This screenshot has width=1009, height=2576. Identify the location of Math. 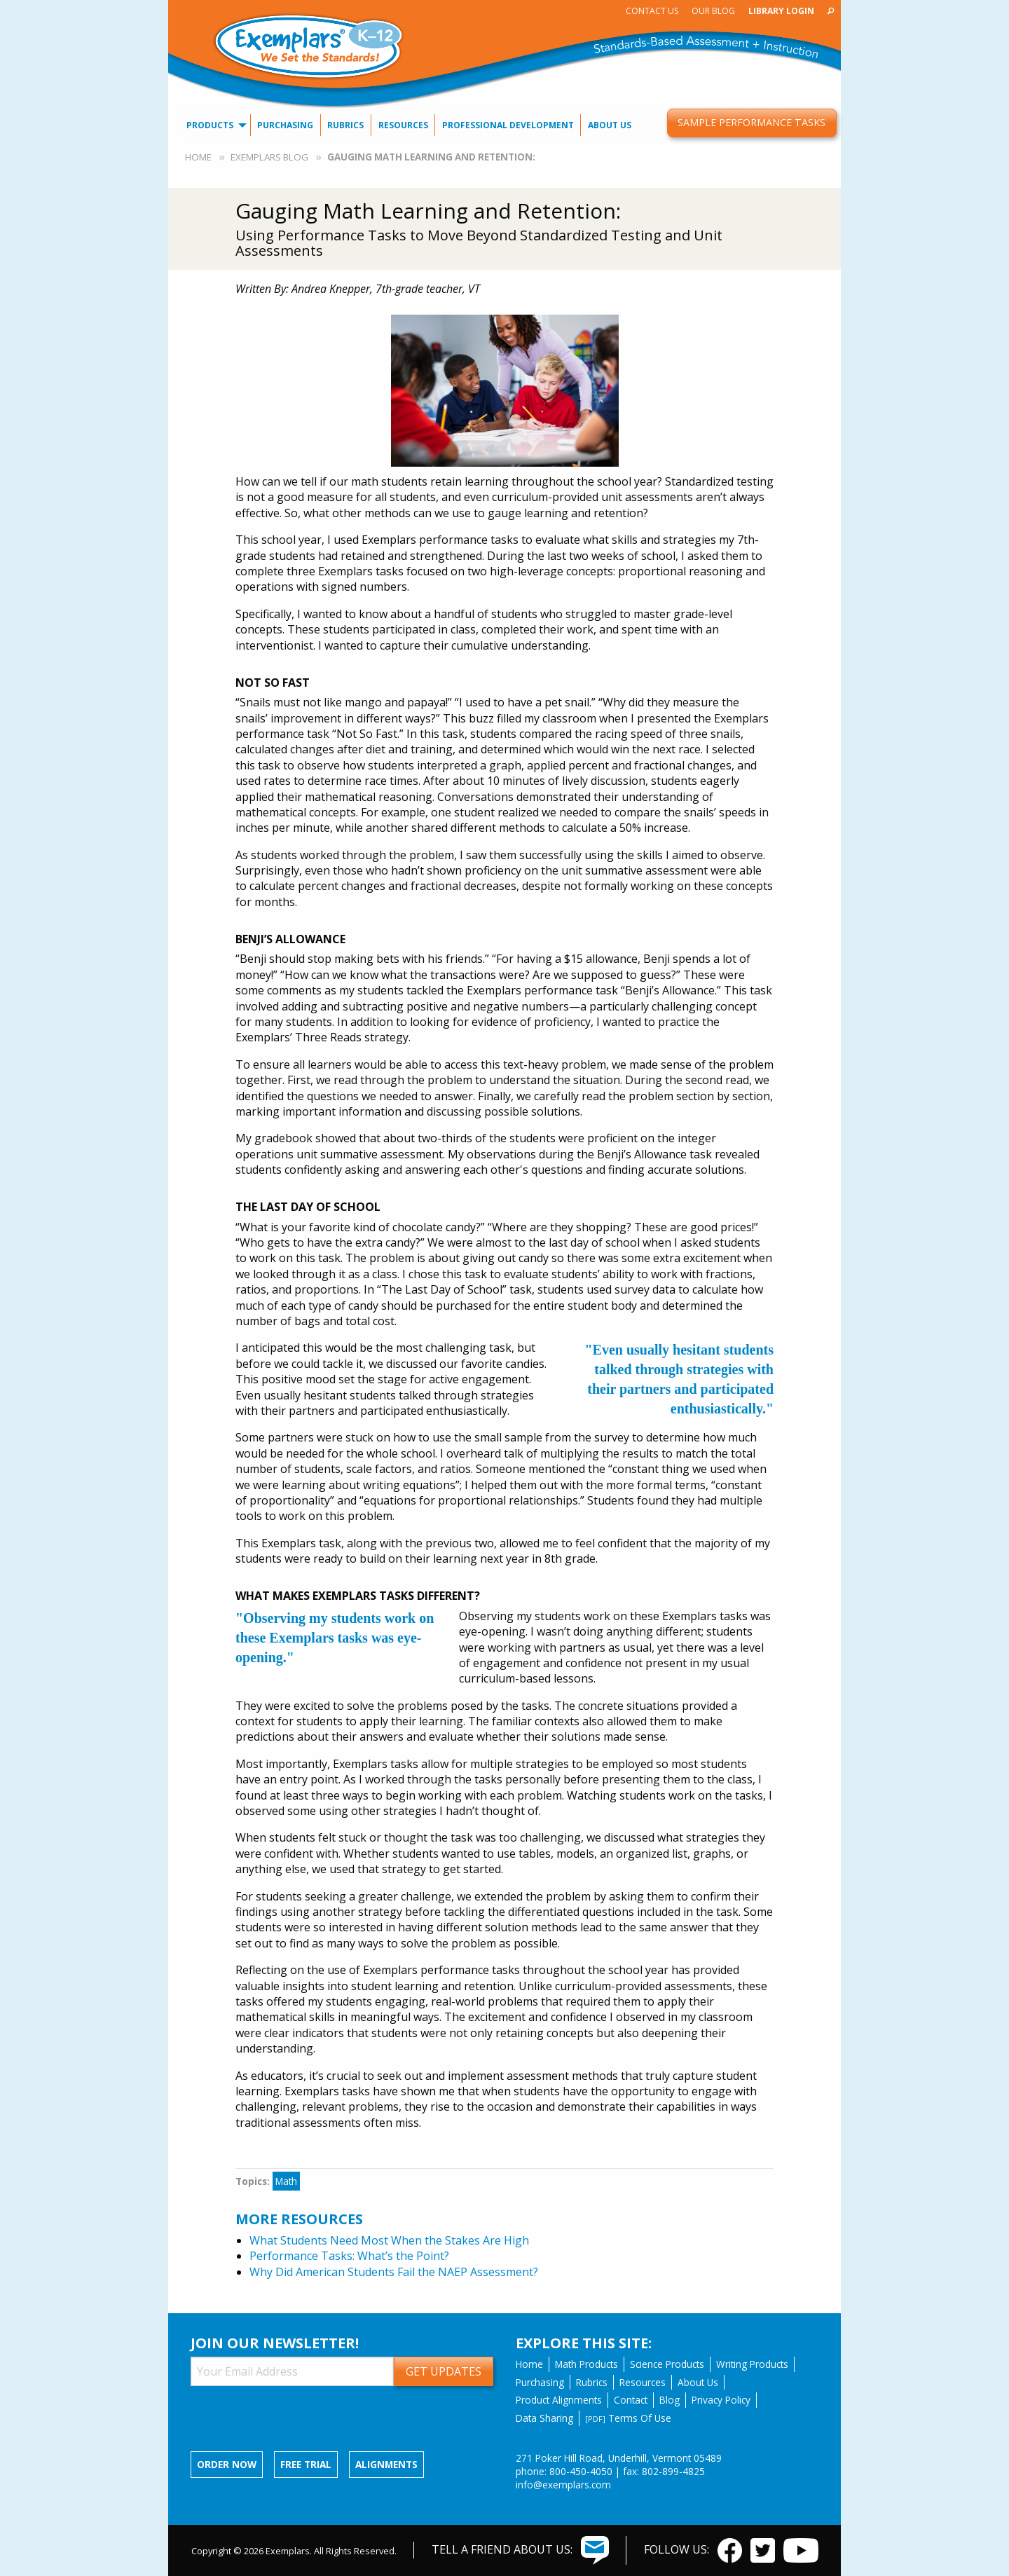
(286, 2181).